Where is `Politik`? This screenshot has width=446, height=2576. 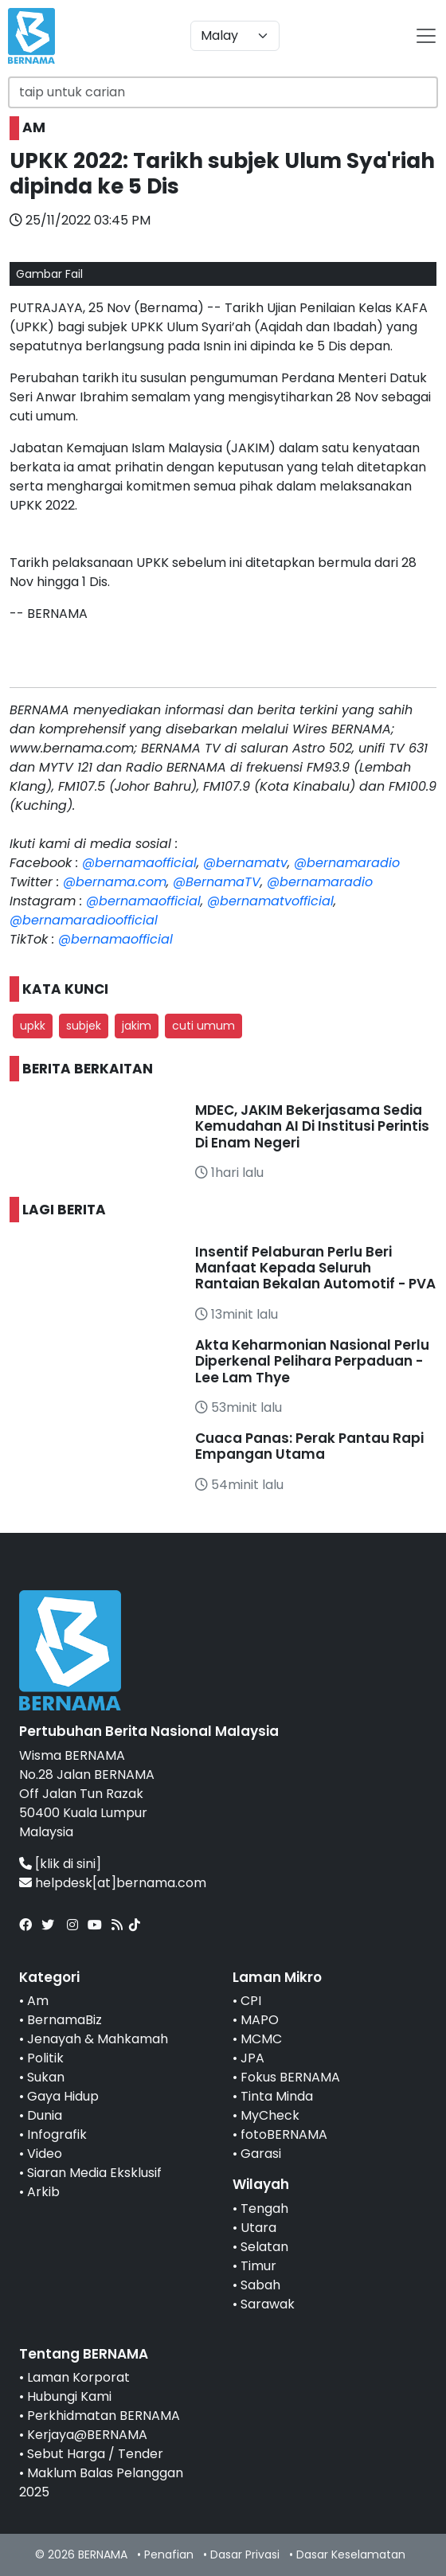
Politik is located at coordinates (45, 2058).